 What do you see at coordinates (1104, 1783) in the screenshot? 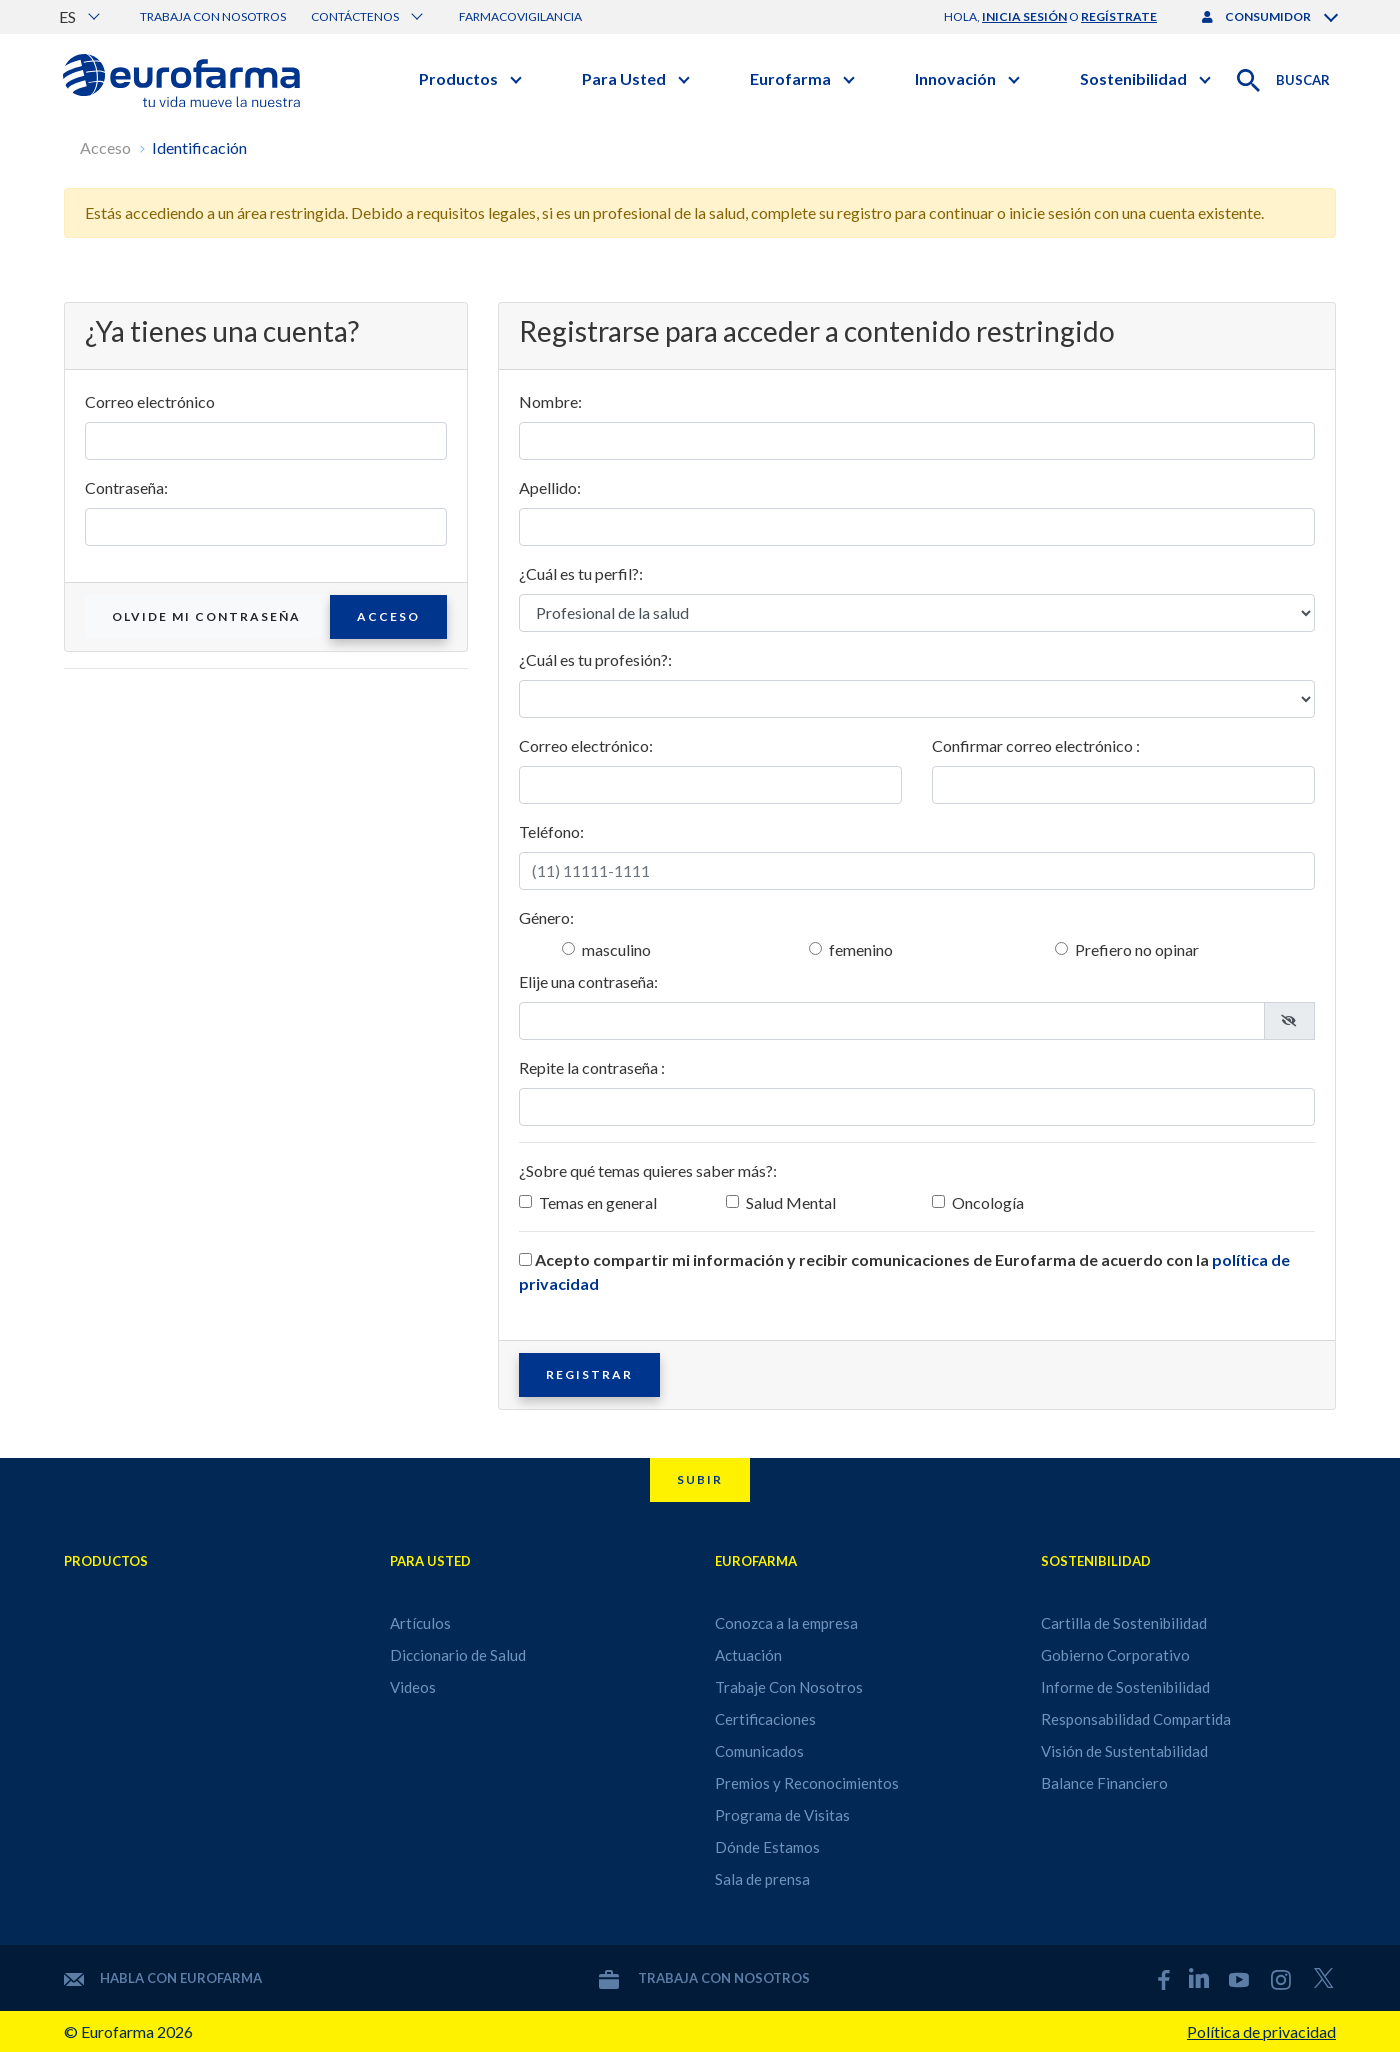
I see `Balance Financiero` at bounding box center [1104, 1783].